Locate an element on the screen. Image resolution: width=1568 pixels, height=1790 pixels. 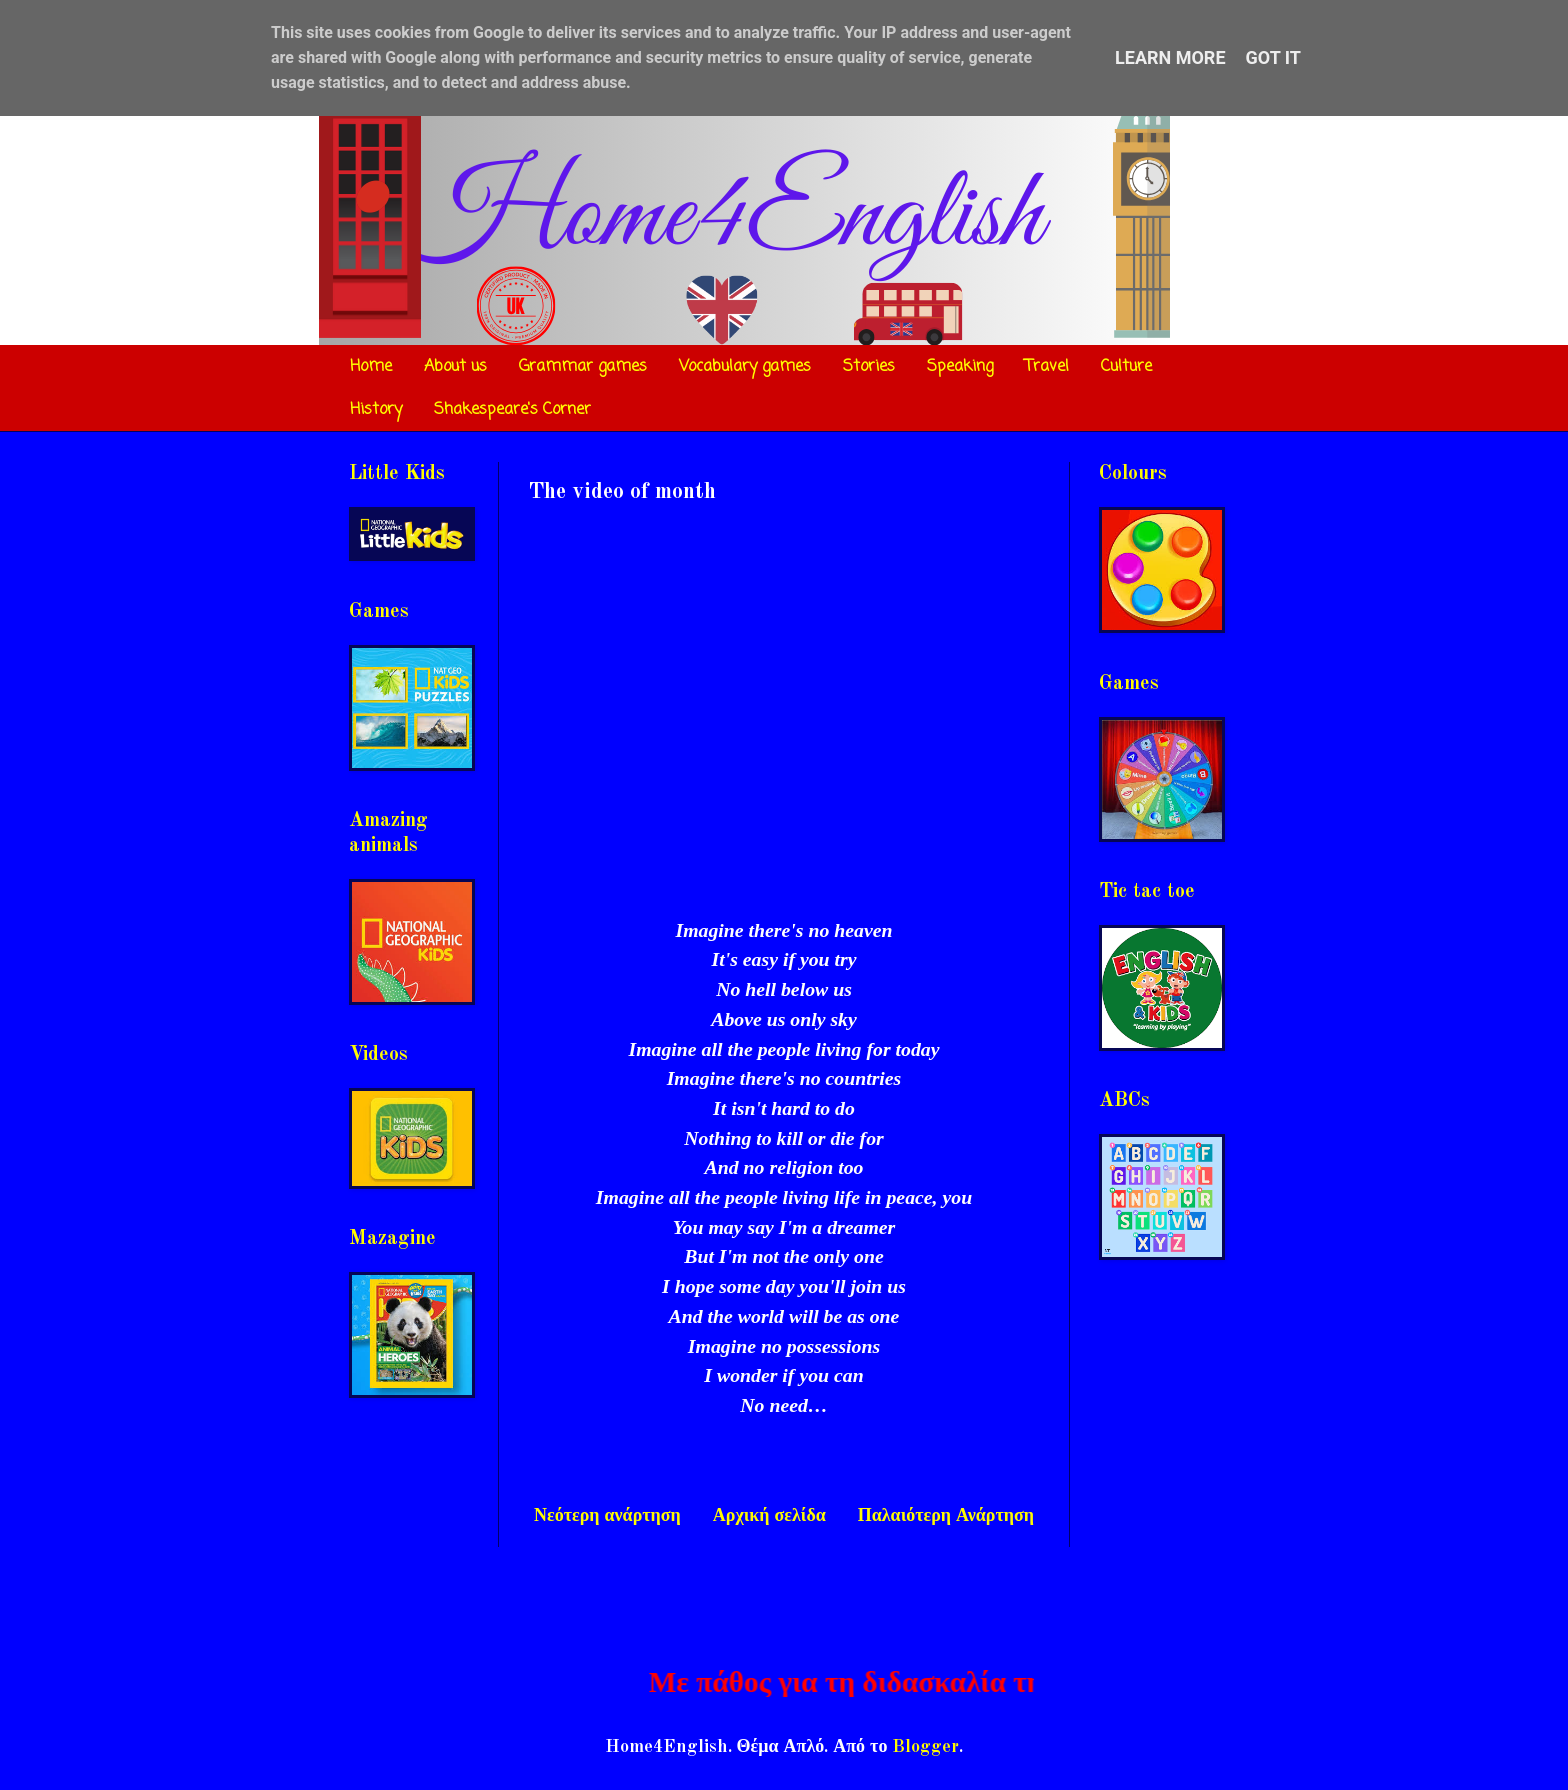
Blogger is located at coordinates (925, 1747).